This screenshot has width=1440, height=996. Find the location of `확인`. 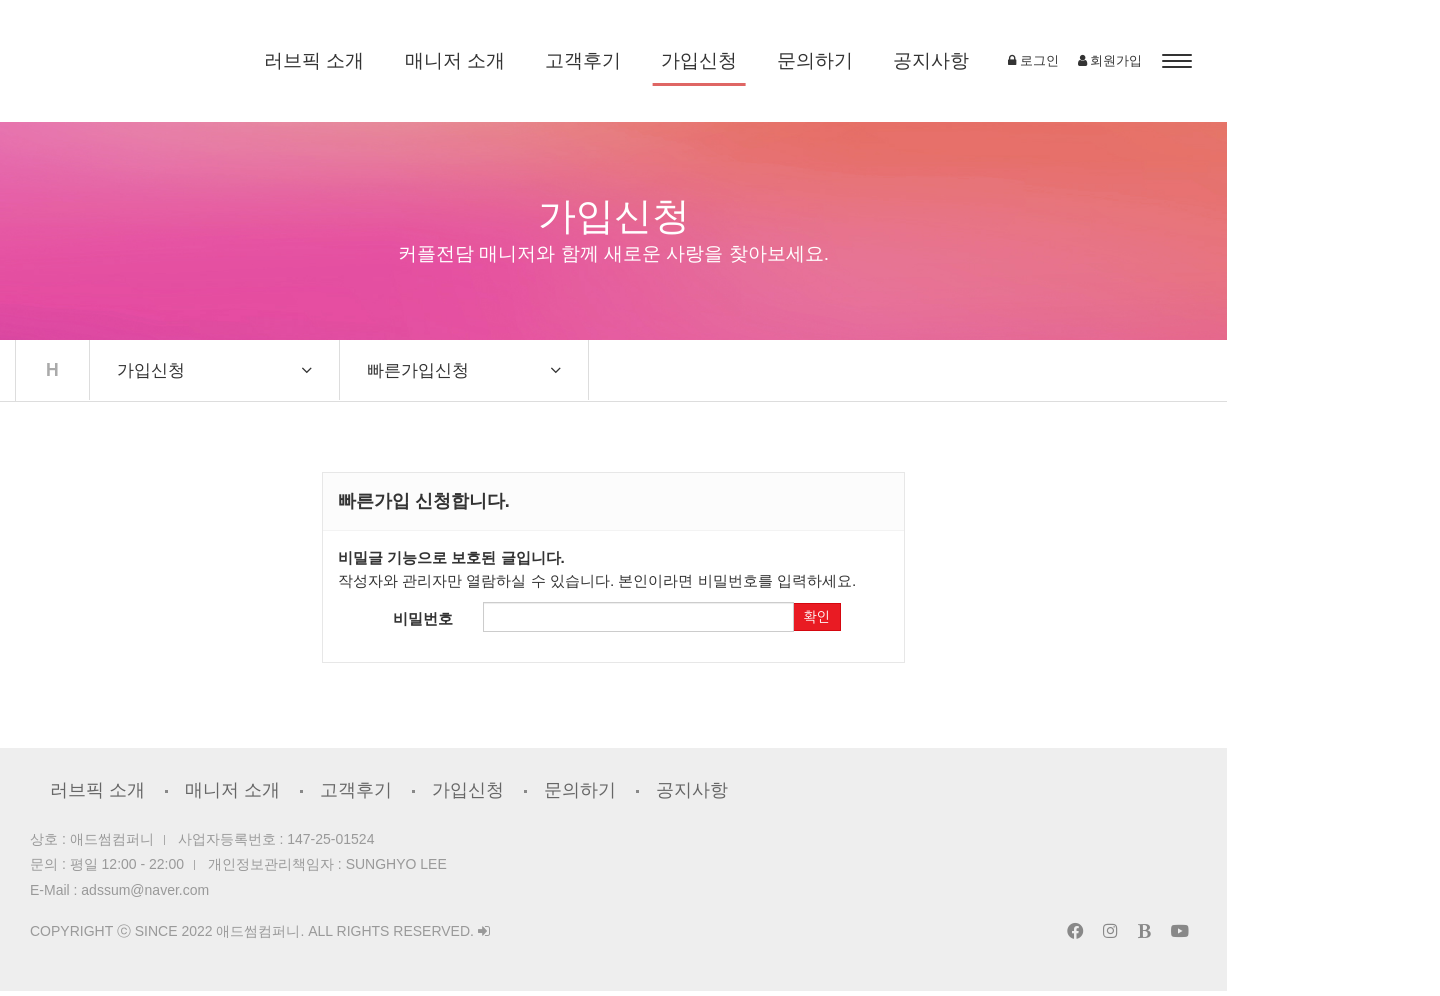

확인 is located at coordinates (959, 622).